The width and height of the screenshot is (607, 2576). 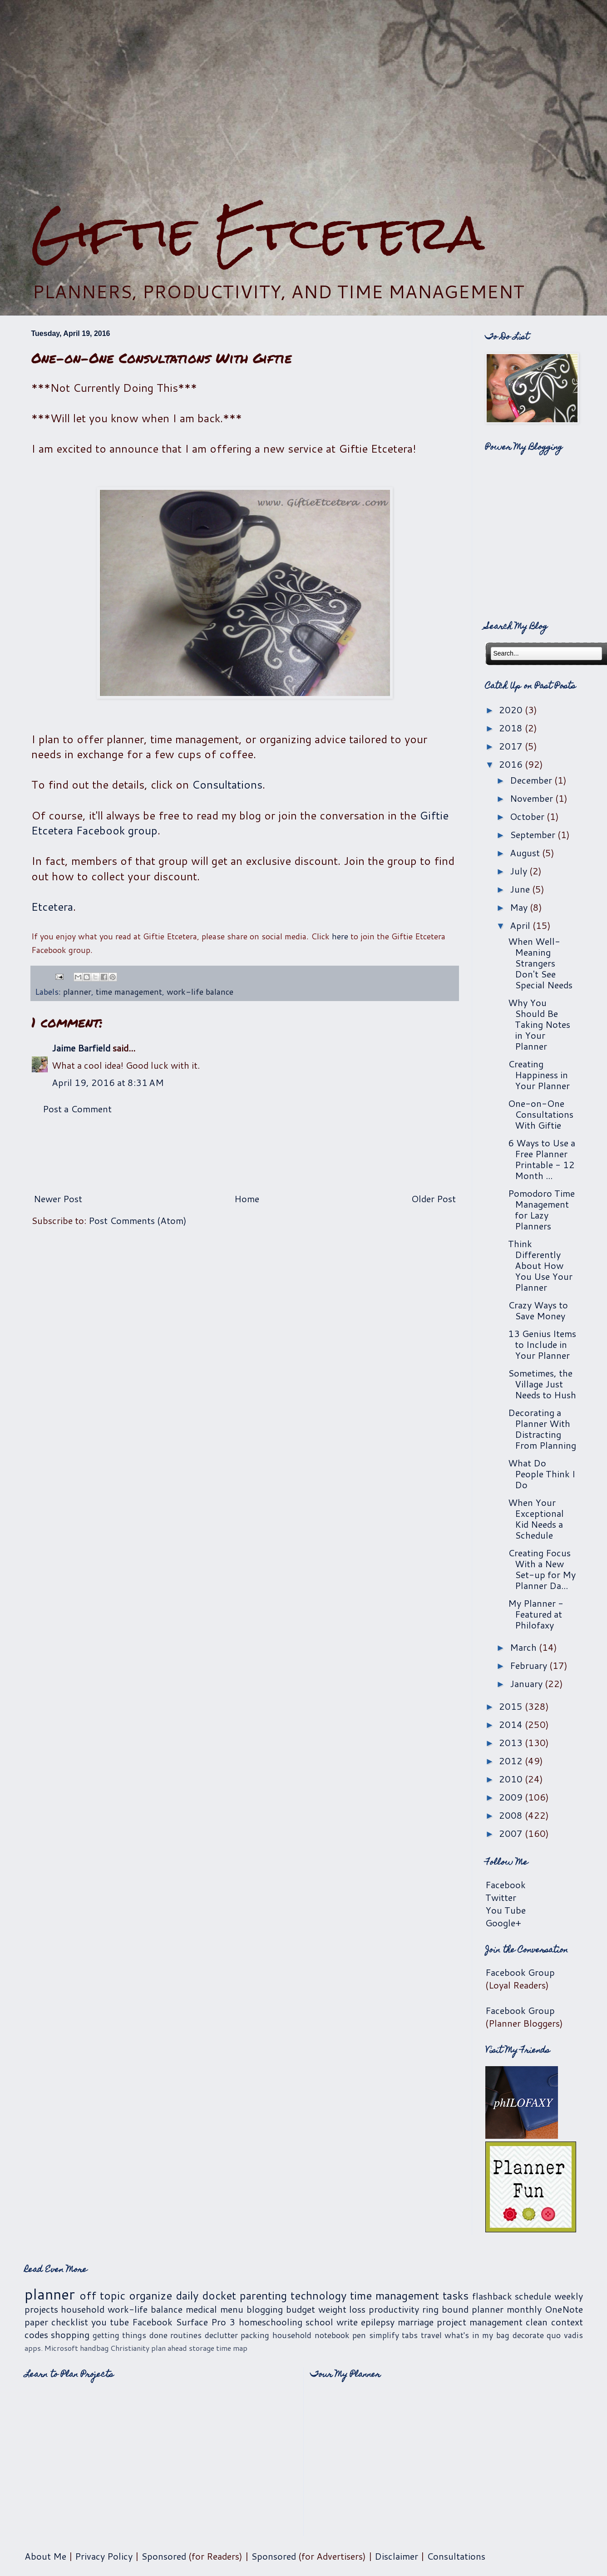 I want to click on You Tube, so click(x=505, y=1910).